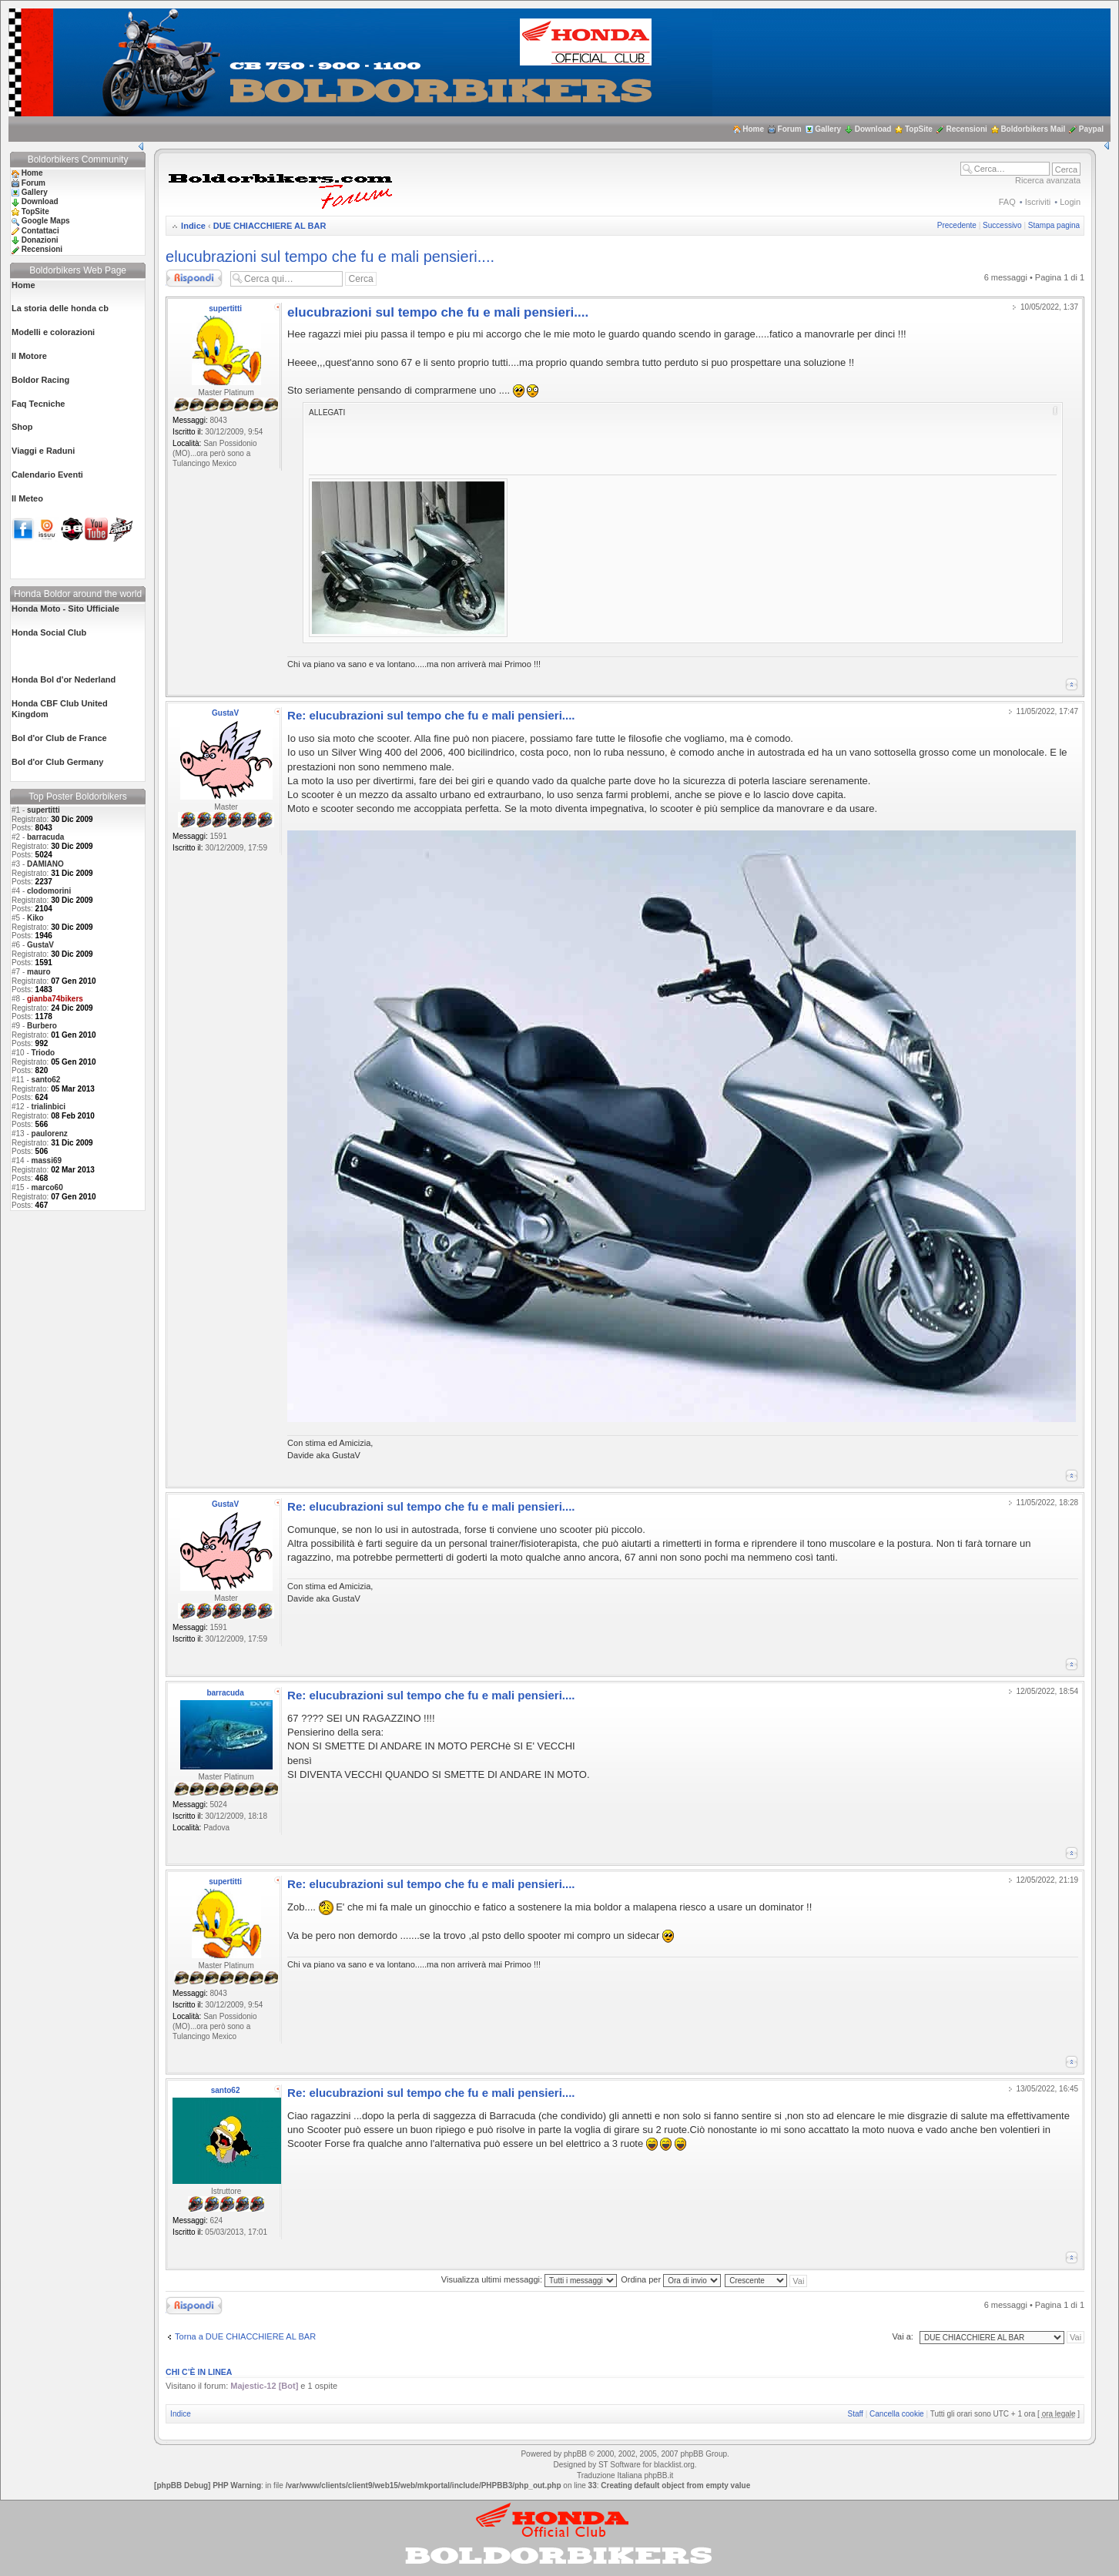 The height and width of the screenshot is (2576, 1119). What do you see at coordinates (43, 1052) in the screenshot?
I see `Triodo` at bounding box center [43, 1052].